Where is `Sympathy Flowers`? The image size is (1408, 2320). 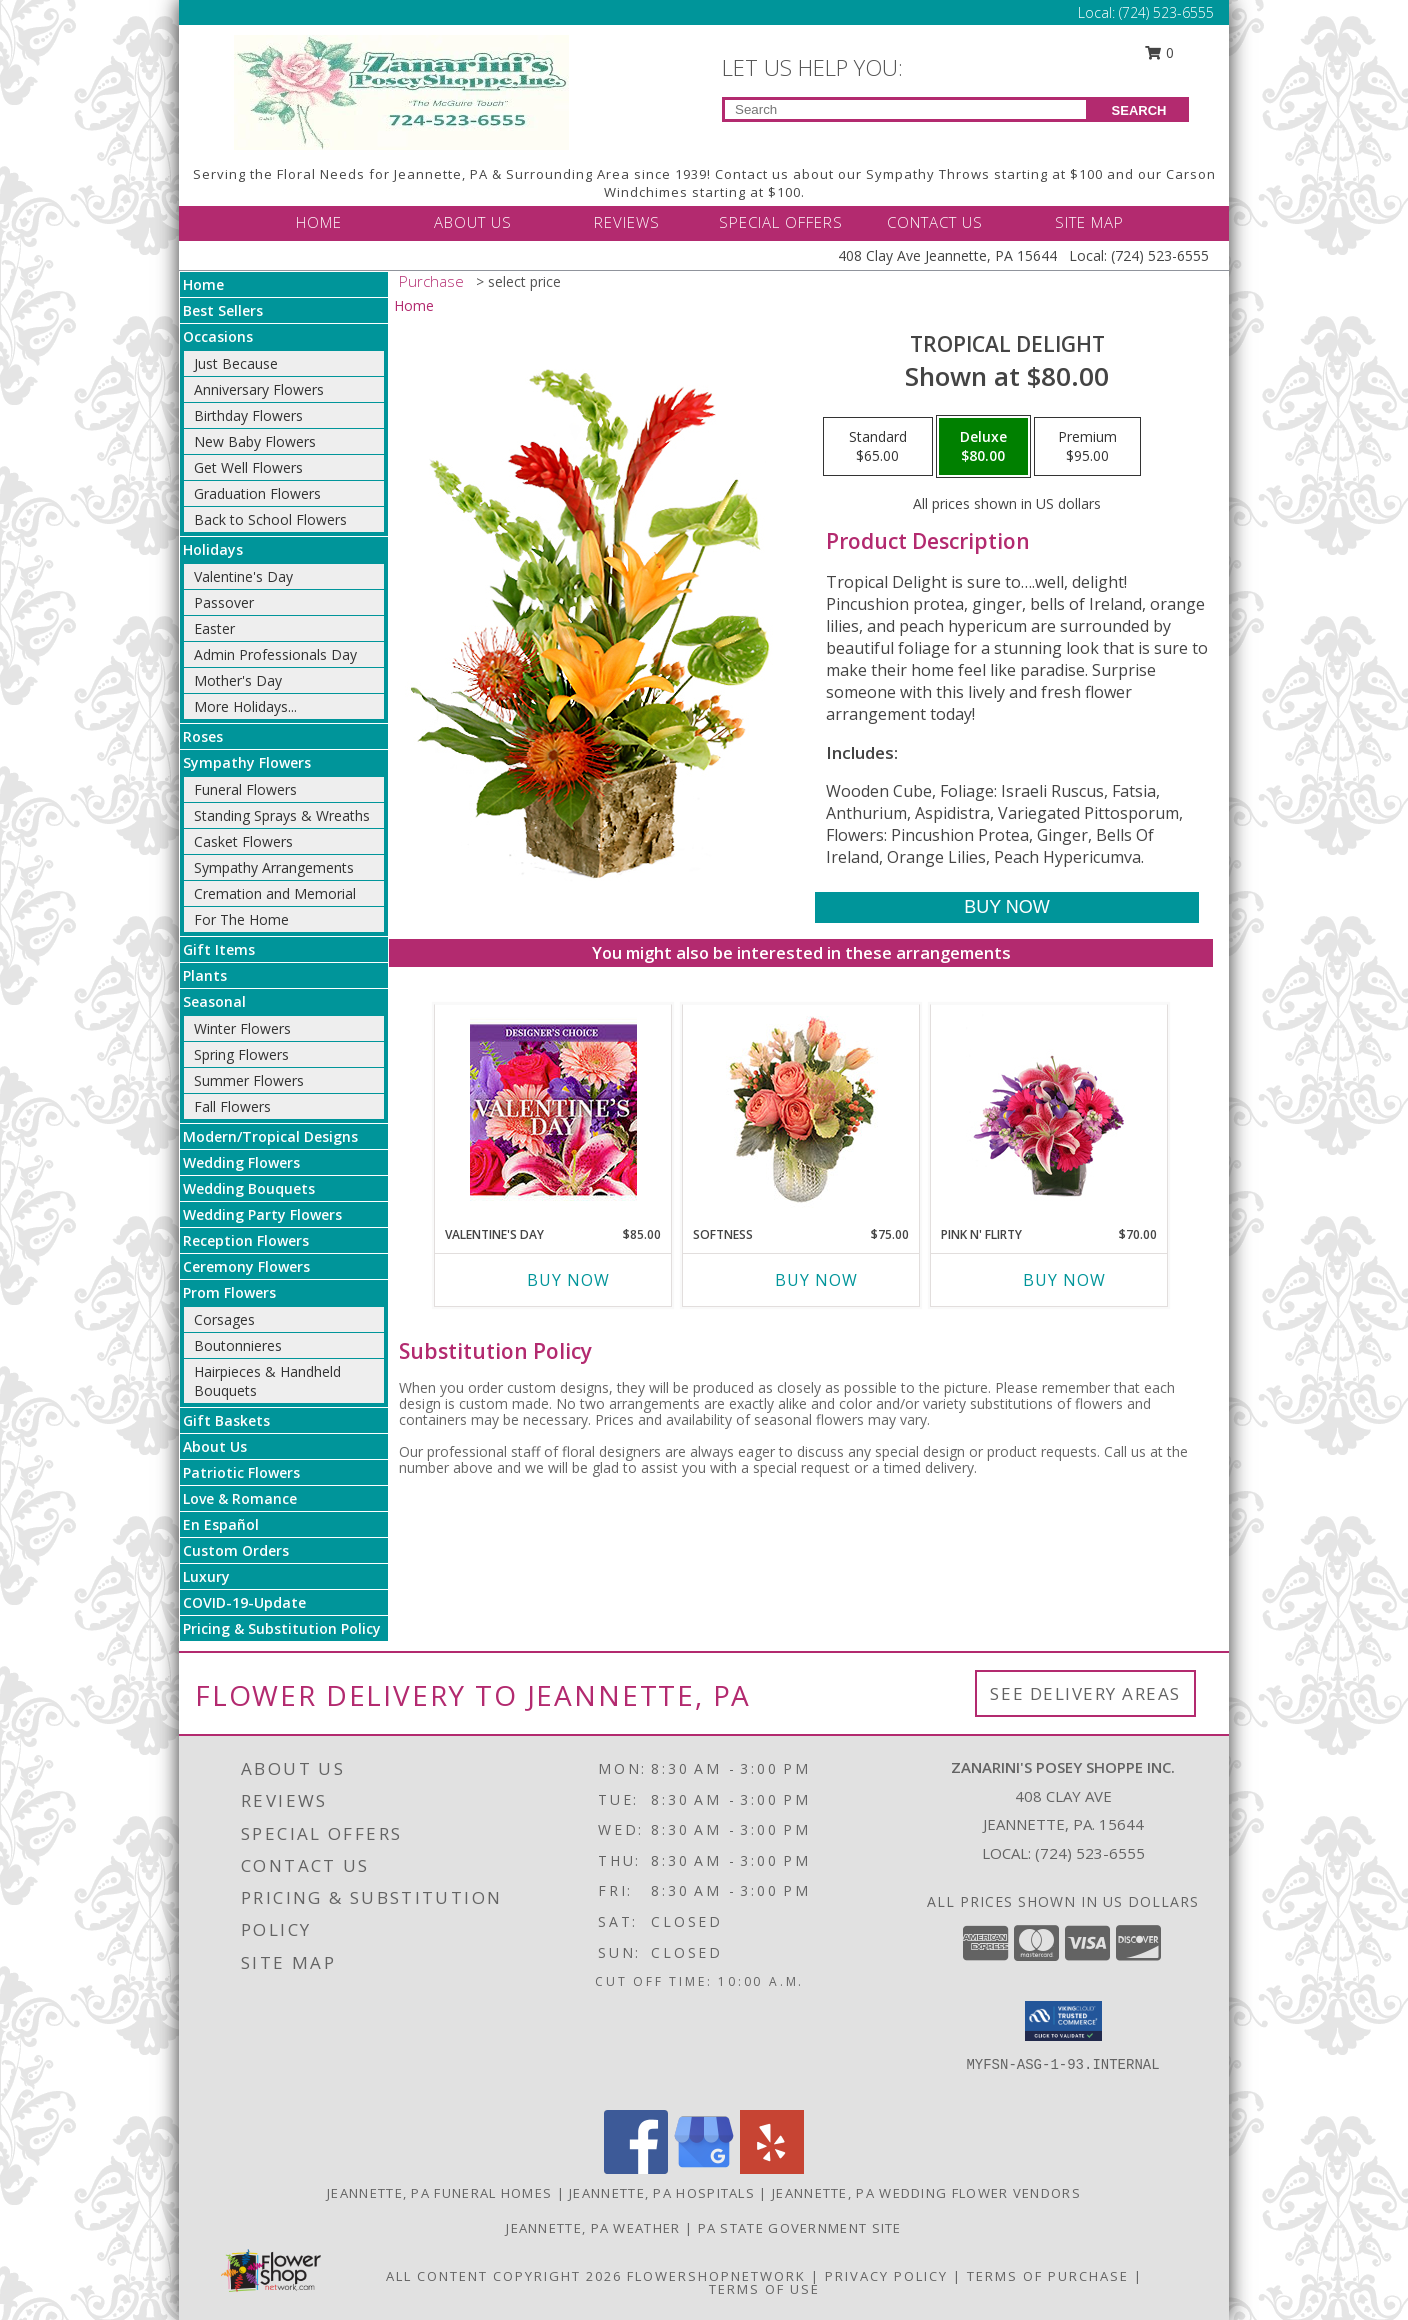
Sympathy Flowers is located at coordinates (247, 762).